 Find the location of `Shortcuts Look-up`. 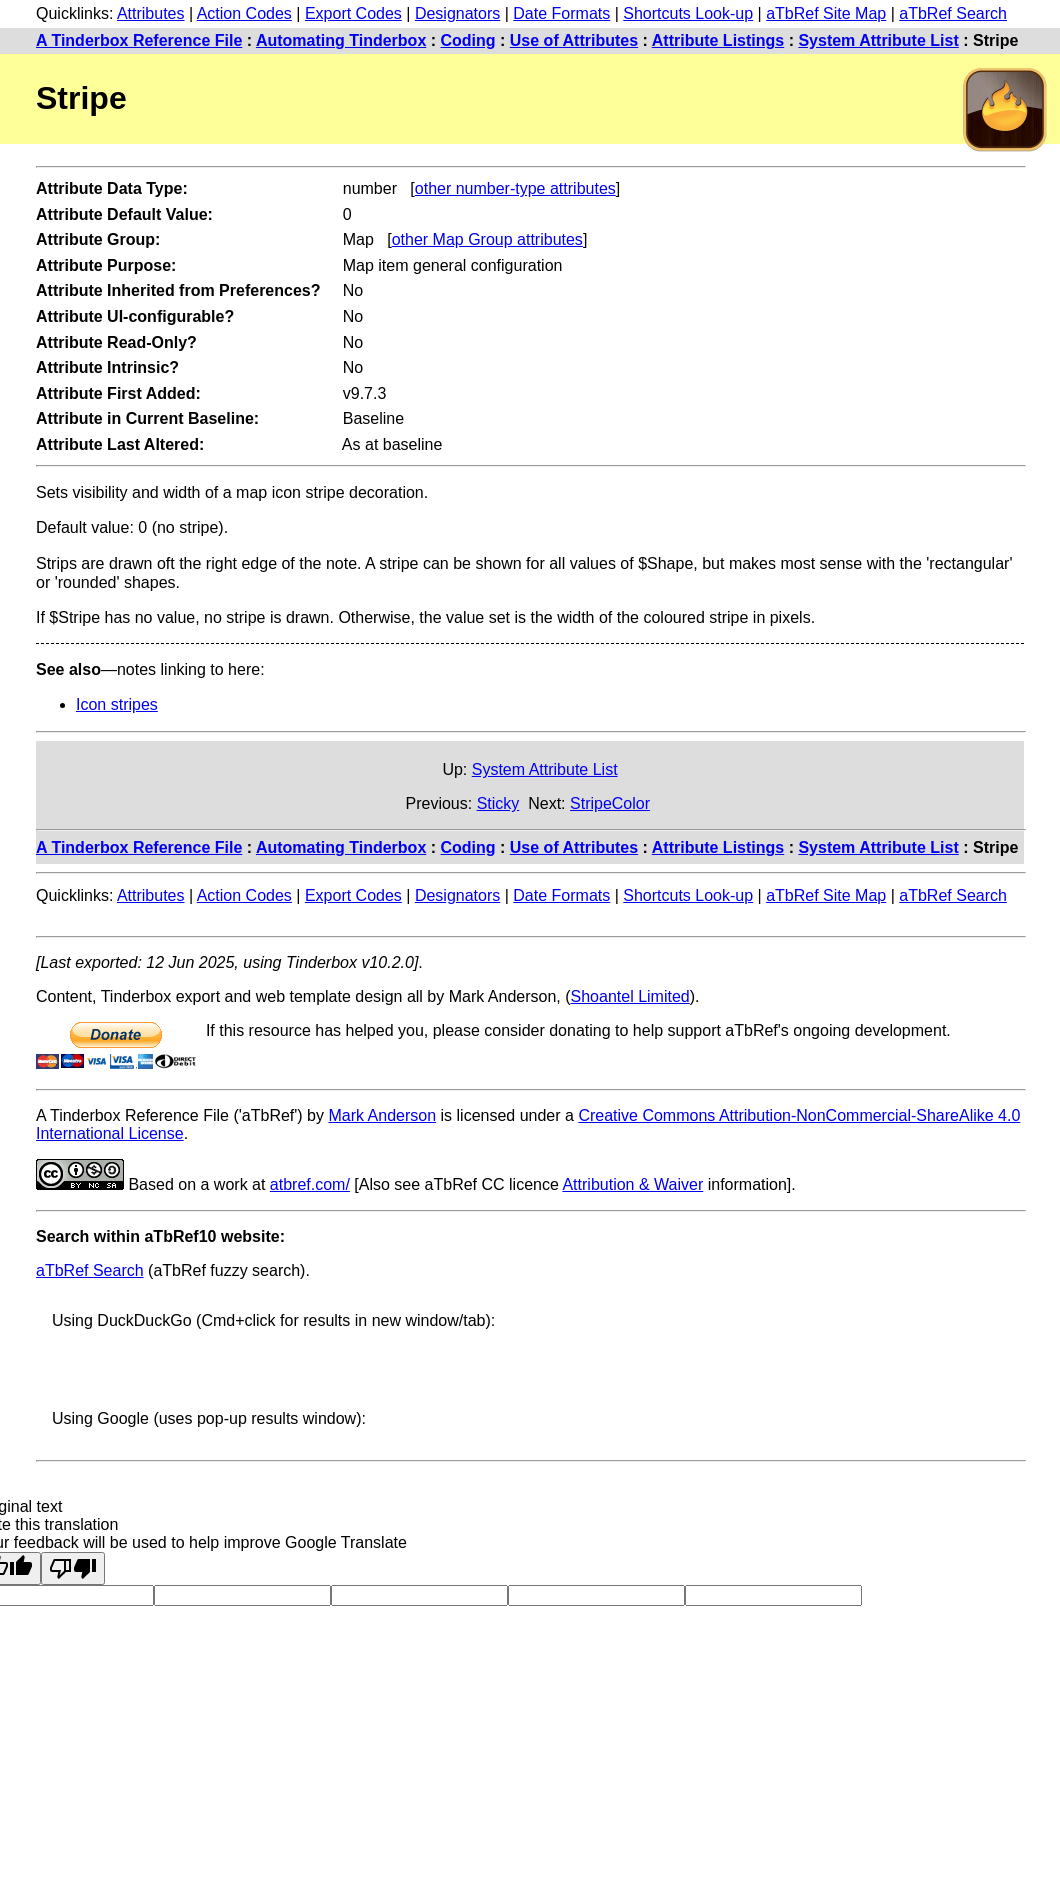

Shortcuts Look-up is located at coordinates (688, 13).